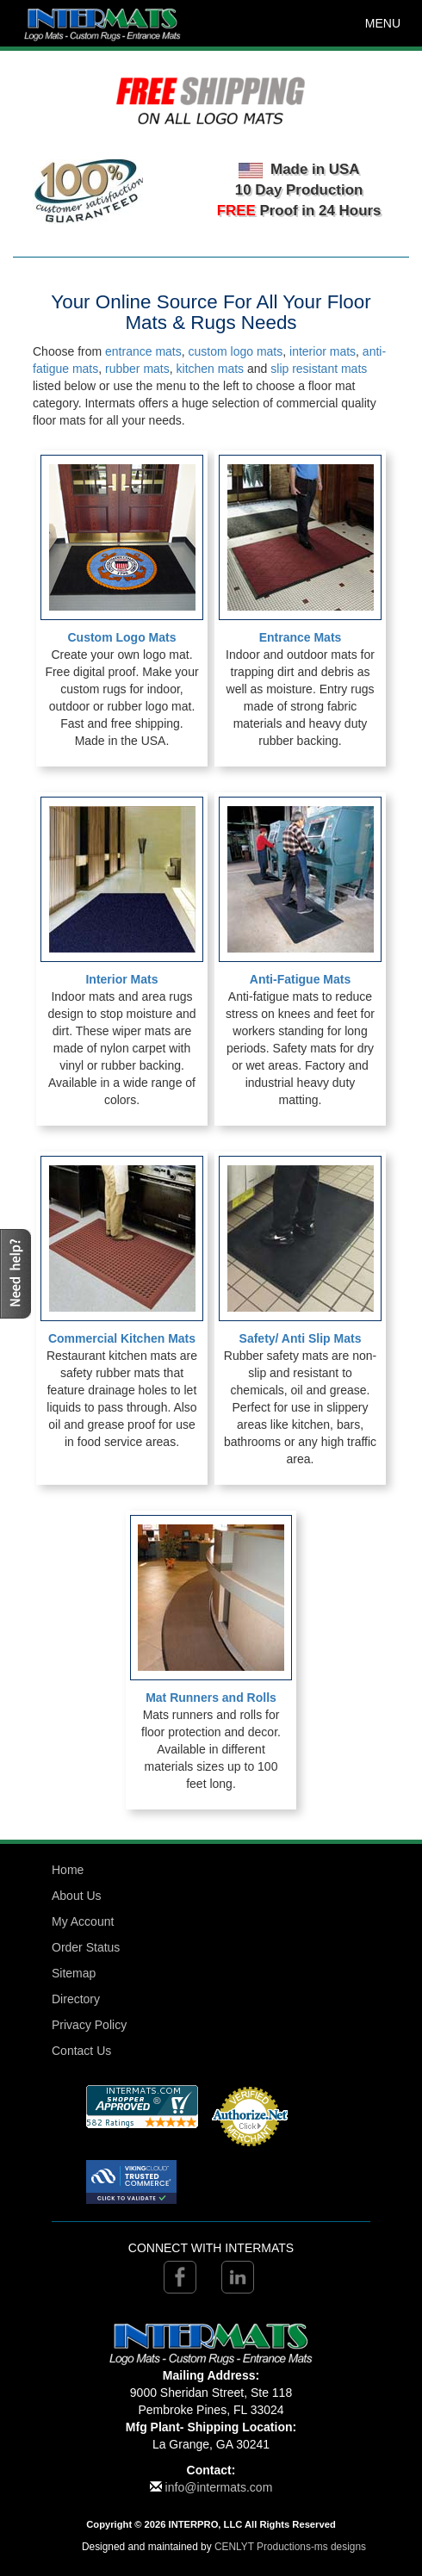  What do you see at coordinates (236, 351) in the screenshot?
I see `custom logo mats` at bounding box center [236, 351].